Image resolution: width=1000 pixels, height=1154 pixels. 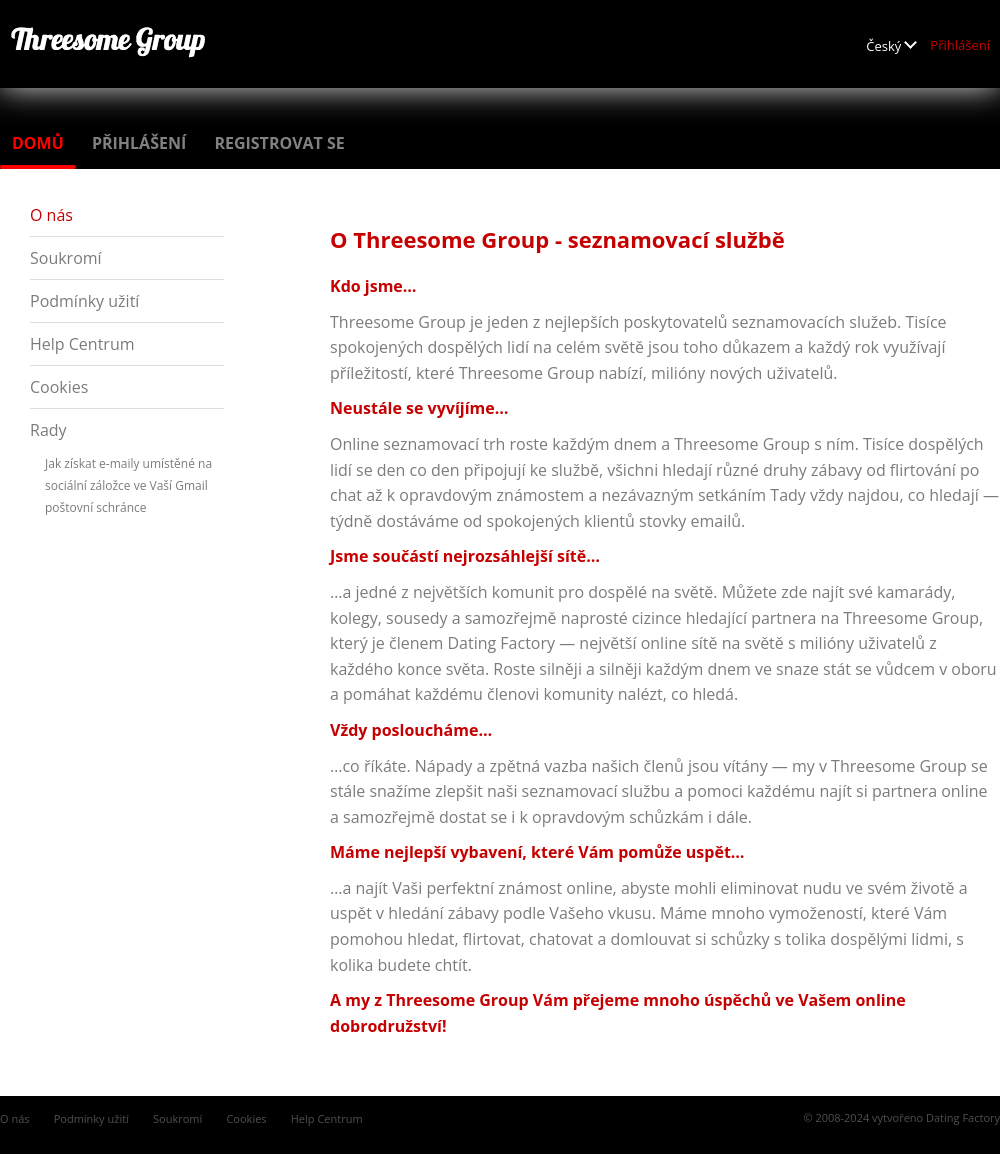 What do you see at coordinates (59, 387) in the screenshot?
I see `Cookies` at bounding box center [59, 387].